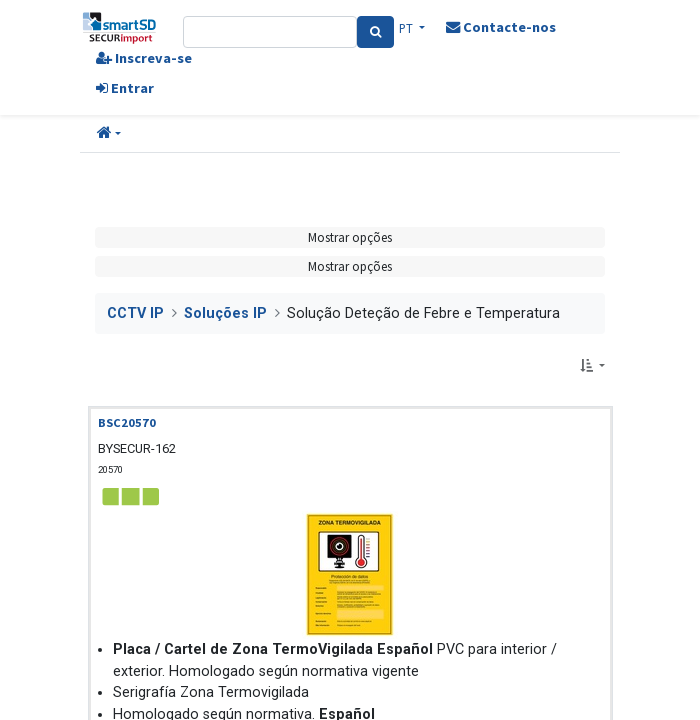  What do you see at coordinates (127, 422) in the screenshot?
I see `BSC20570` at bounding box center [127, 422].